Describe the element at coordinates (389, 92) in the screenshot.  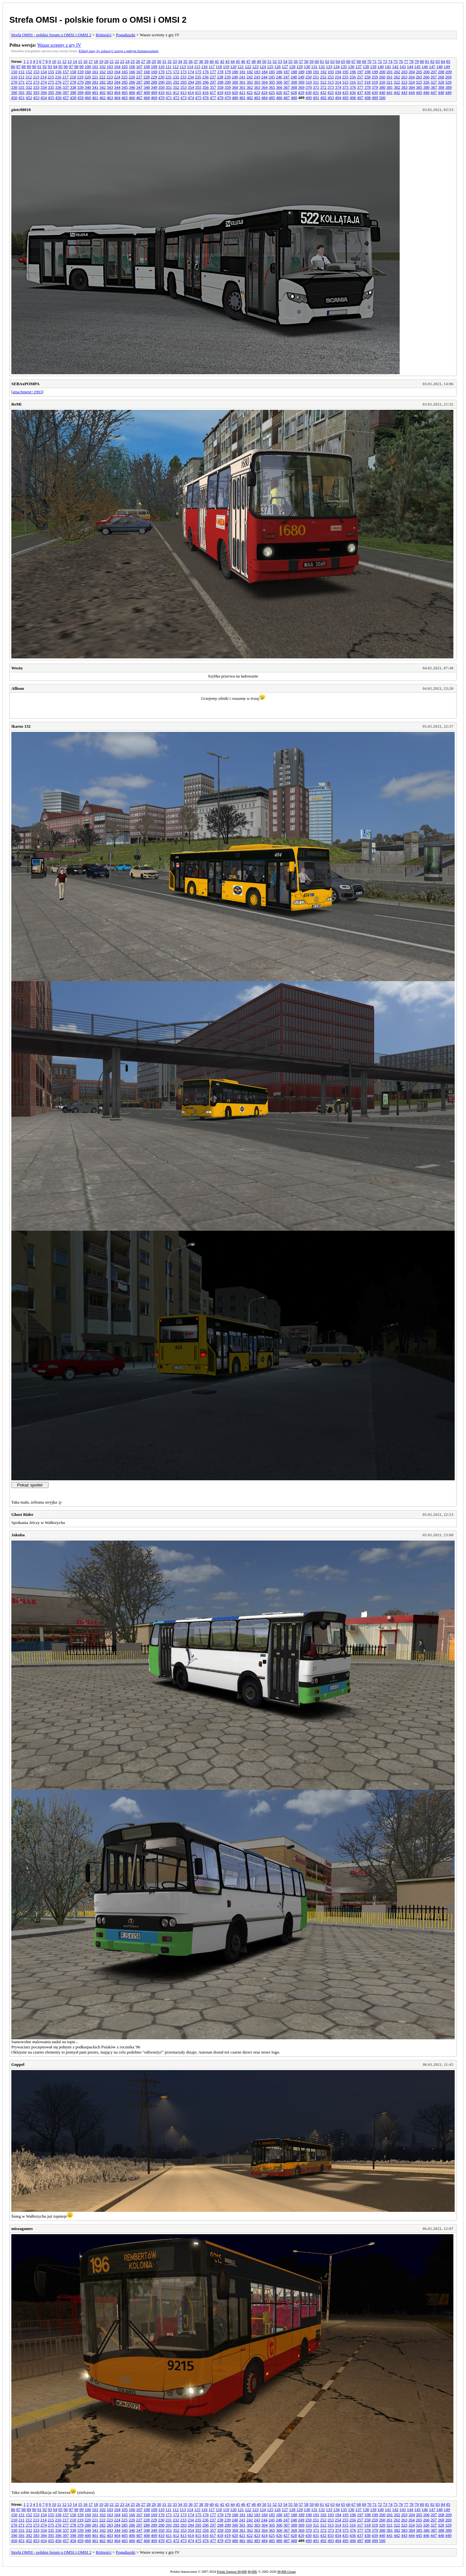
I see `441` at that location.